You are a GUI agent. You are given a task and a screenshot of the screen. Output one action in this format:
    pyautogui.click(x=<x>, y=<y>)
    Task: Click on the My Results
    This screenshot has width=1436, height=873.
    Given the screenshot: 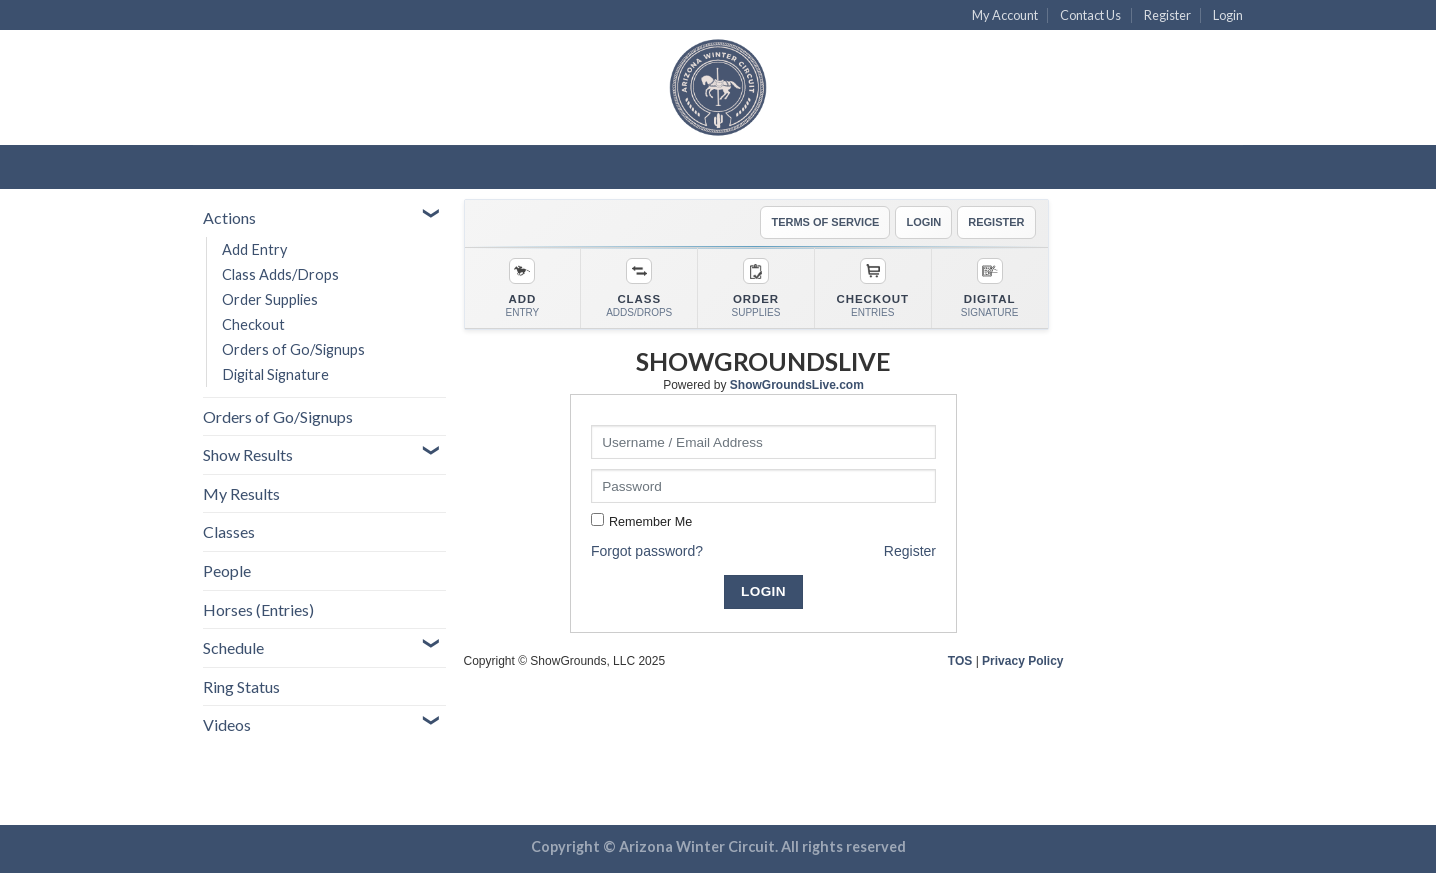 What is the action you would take?
    pyautogui.click(x=241, y=493)
    